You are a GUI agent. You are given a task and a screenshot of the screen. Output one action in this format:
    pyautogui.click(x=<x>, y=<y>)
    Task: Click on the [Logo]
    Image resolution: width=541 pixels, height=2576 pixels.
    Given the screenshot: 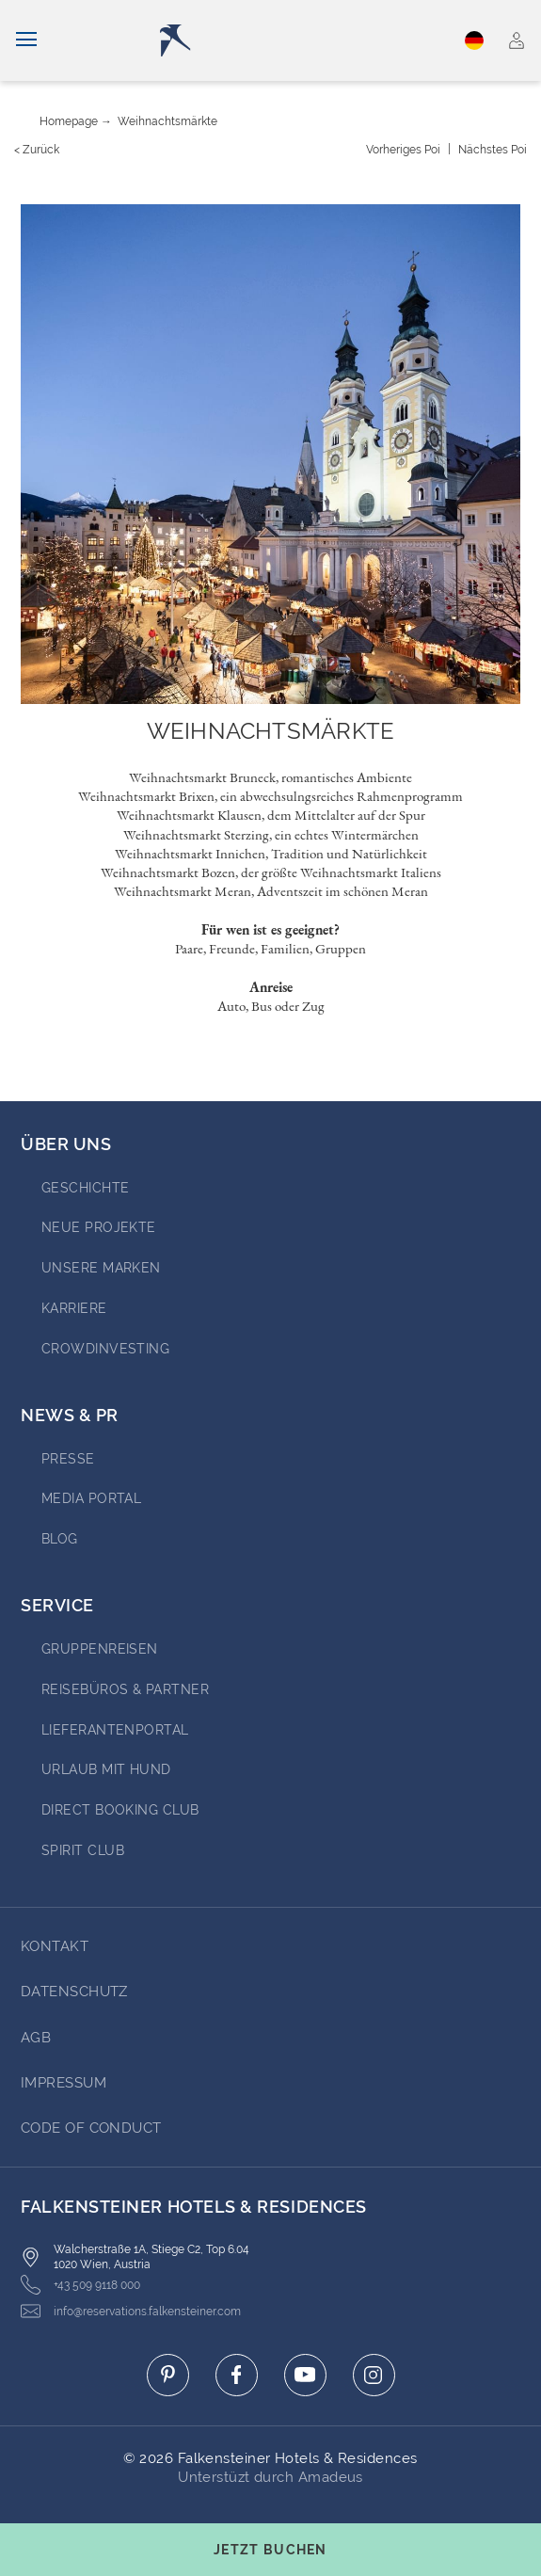 What is the action you would take?
    pyautogui.click(x=275, y=40)
    